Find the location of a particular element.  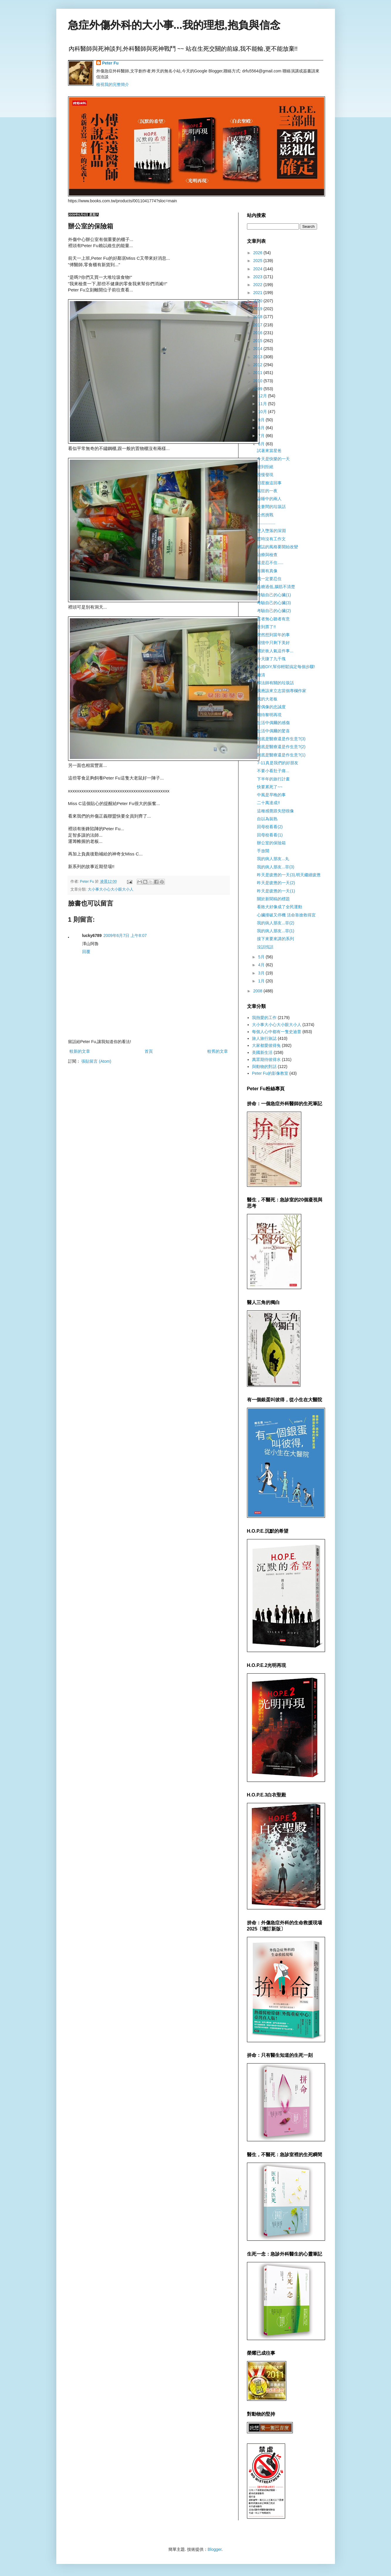

撇清 is located at coordinates (261, 675).